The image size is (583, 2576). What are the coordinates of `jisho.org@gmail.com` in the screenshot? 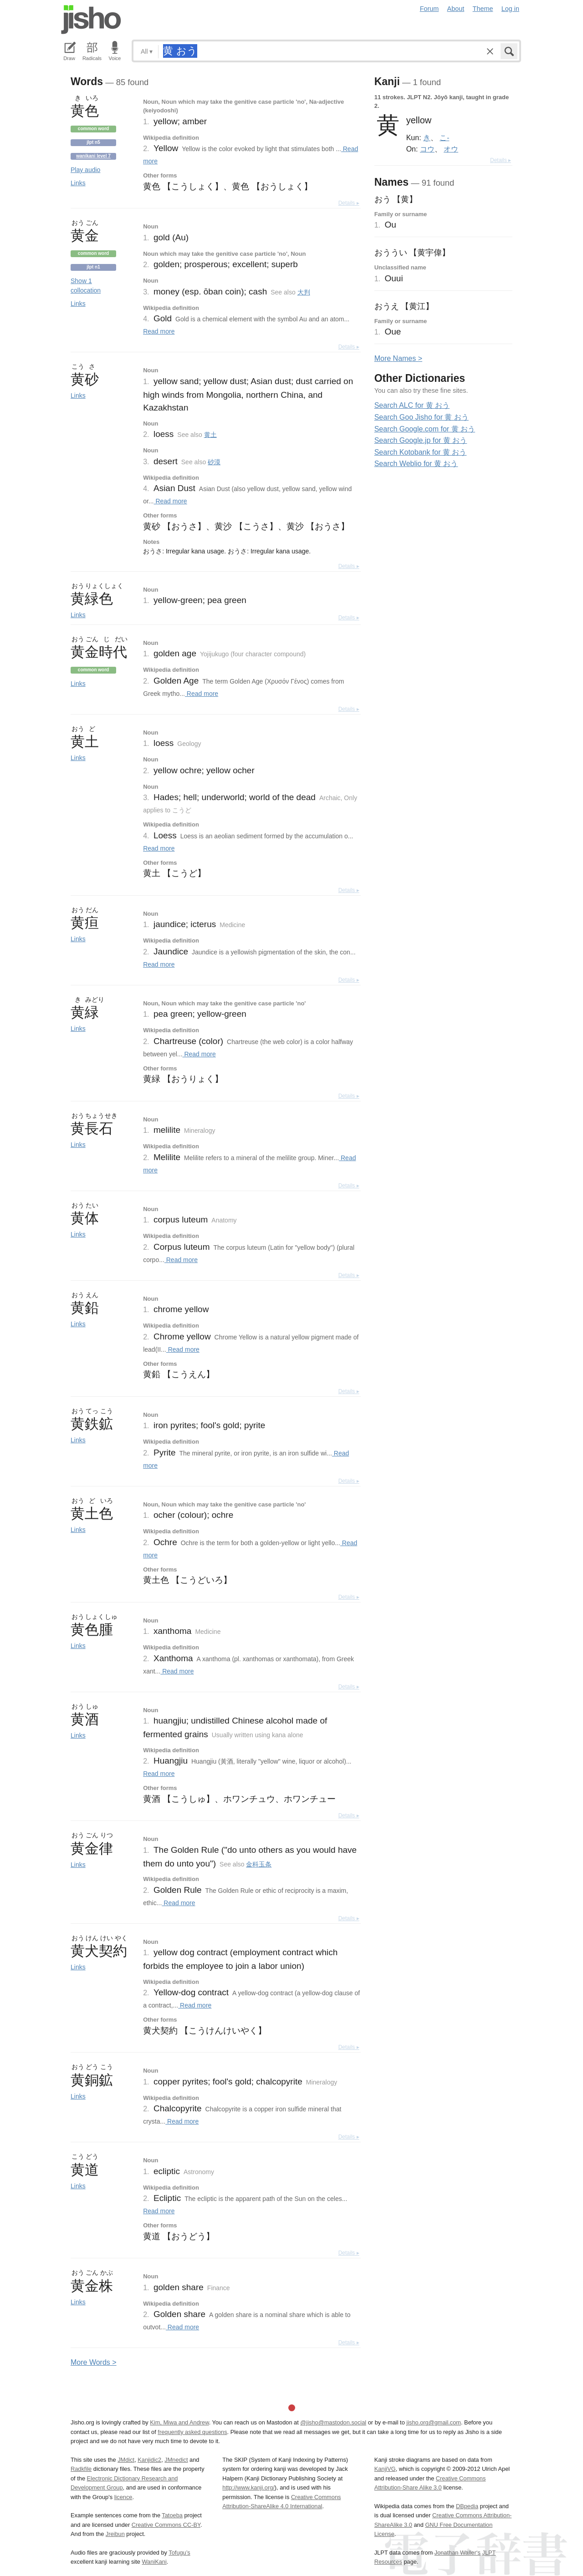 It's located at (433, 2422).